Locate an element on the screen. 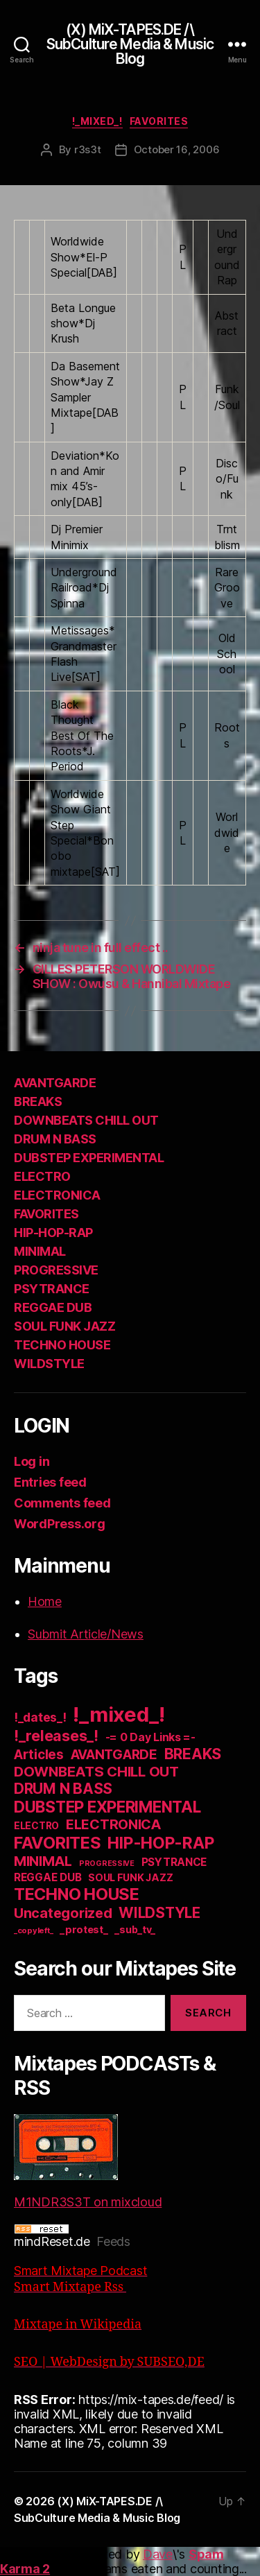 This screenshot has height=2576, width=260. ELECTRO [ELECTRO (13 items)] is located at coordinates (36, 1825).